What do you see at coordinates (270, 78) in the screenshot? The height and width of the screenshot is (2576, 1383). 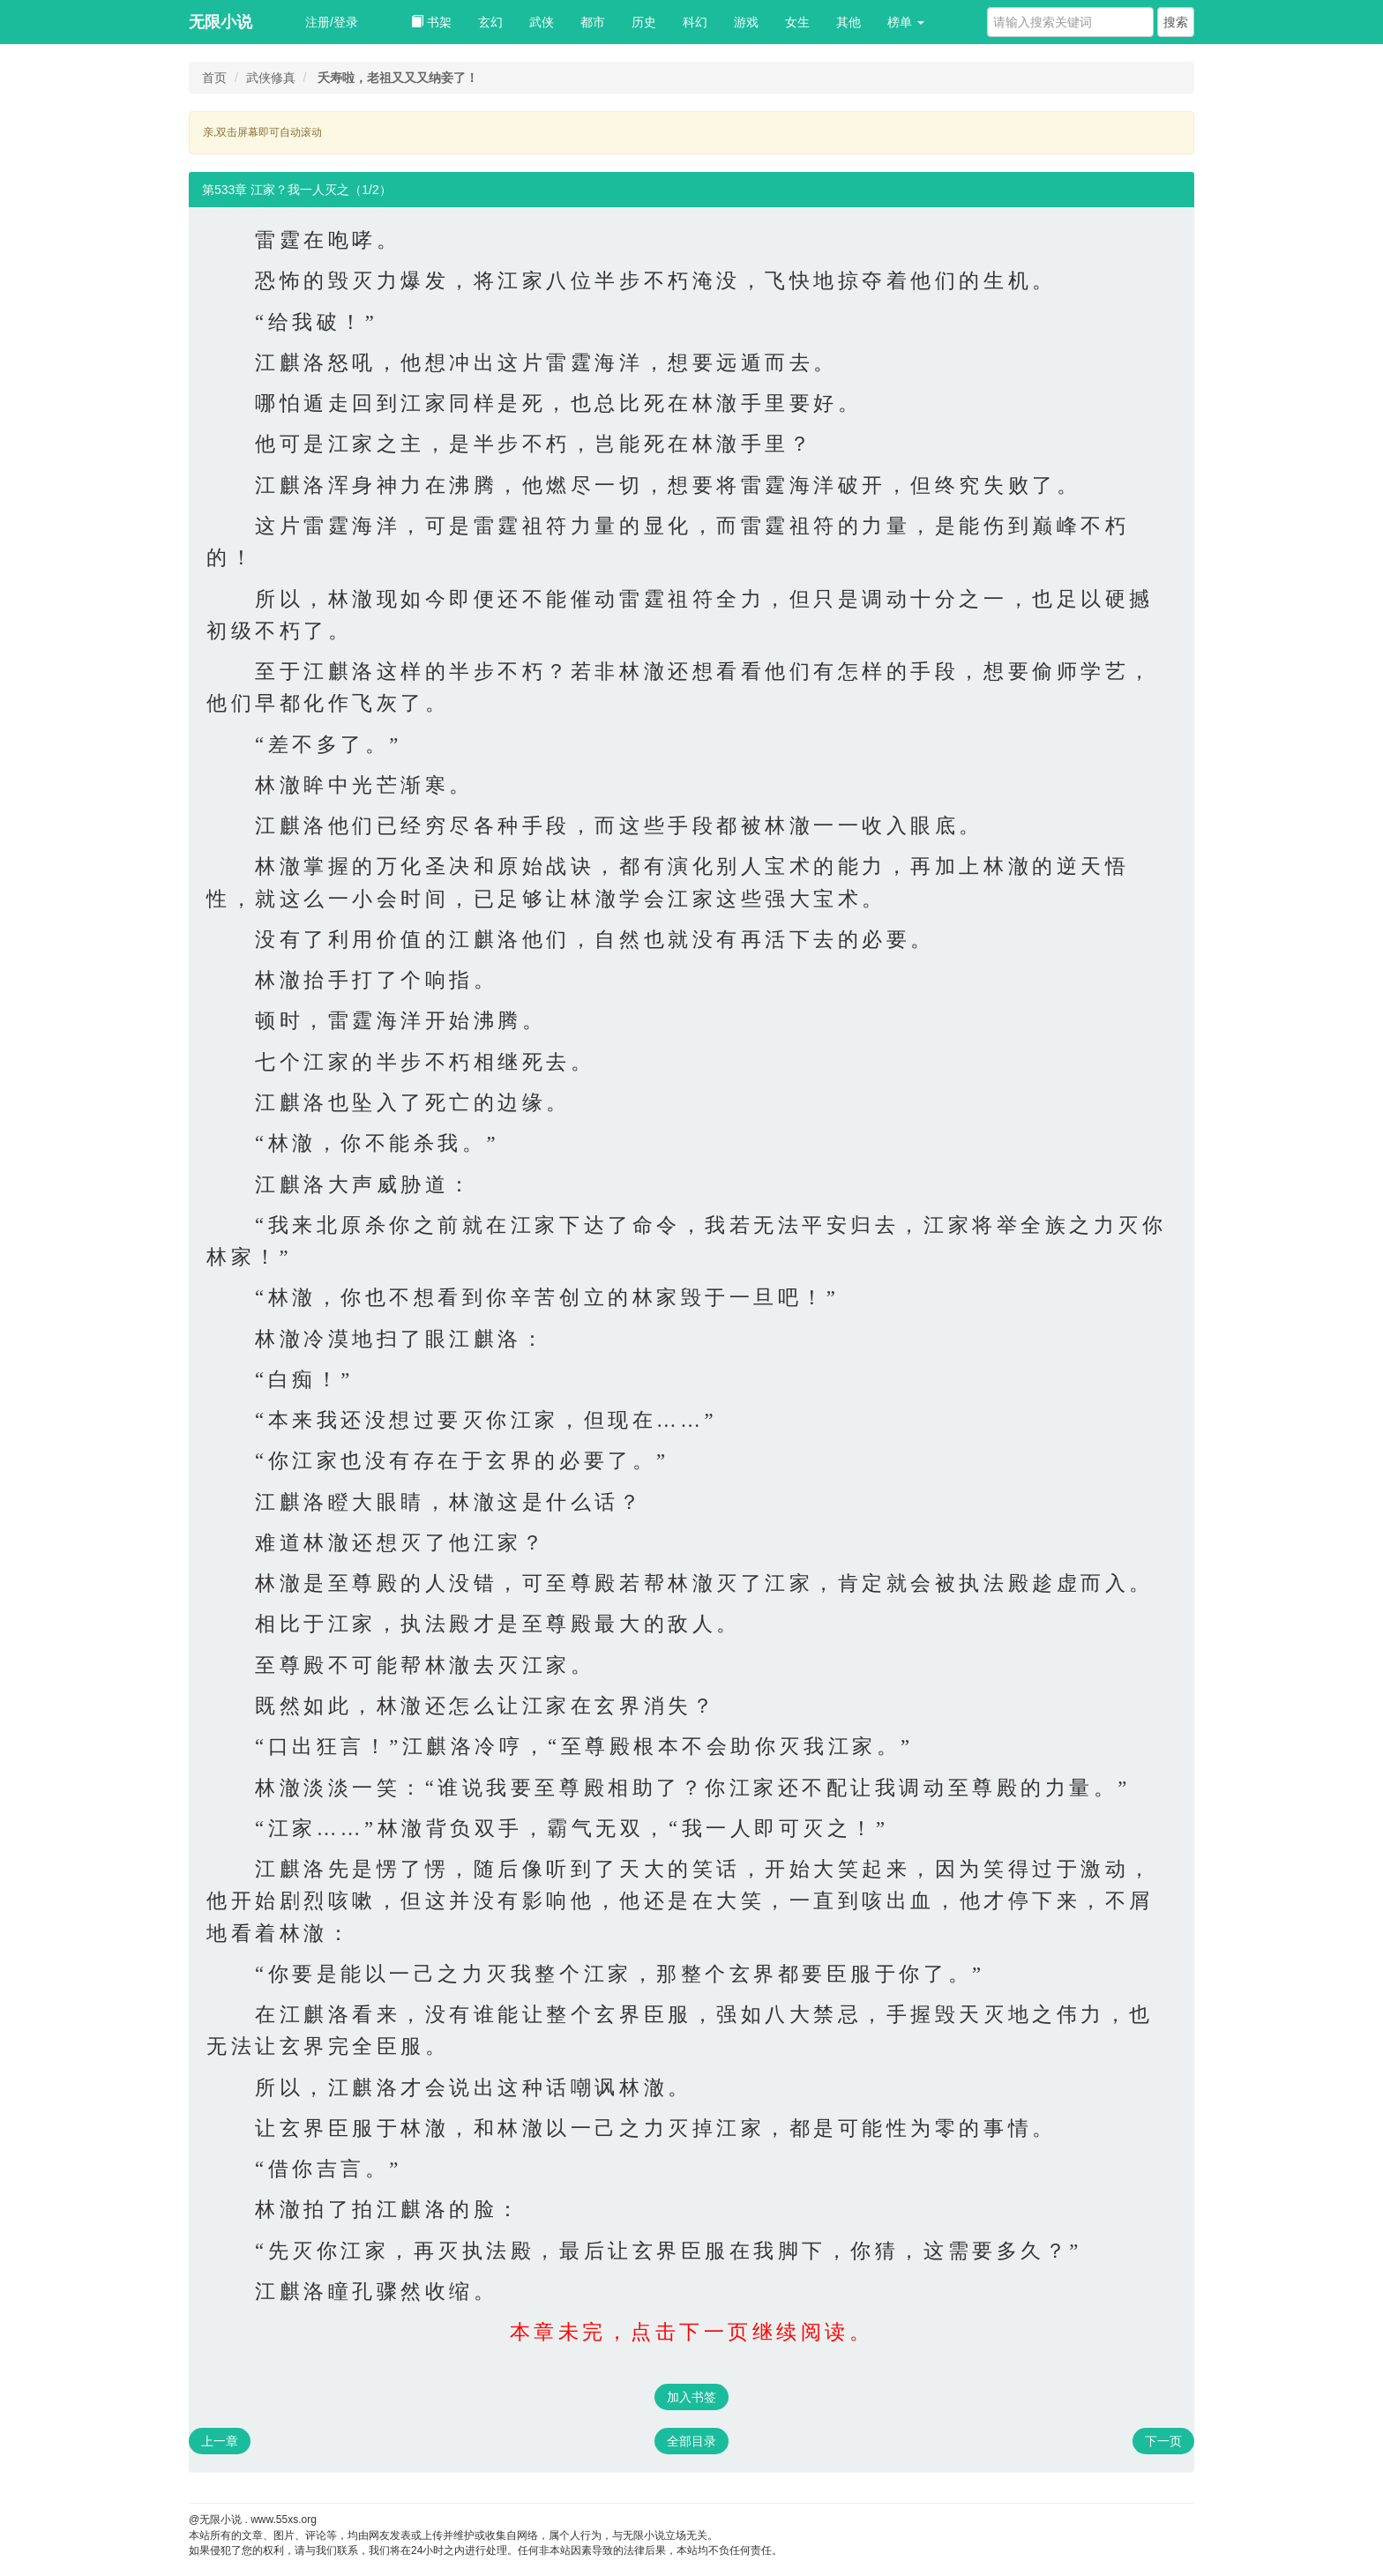 I see `武侠修真` at bounding box center [270, 78].